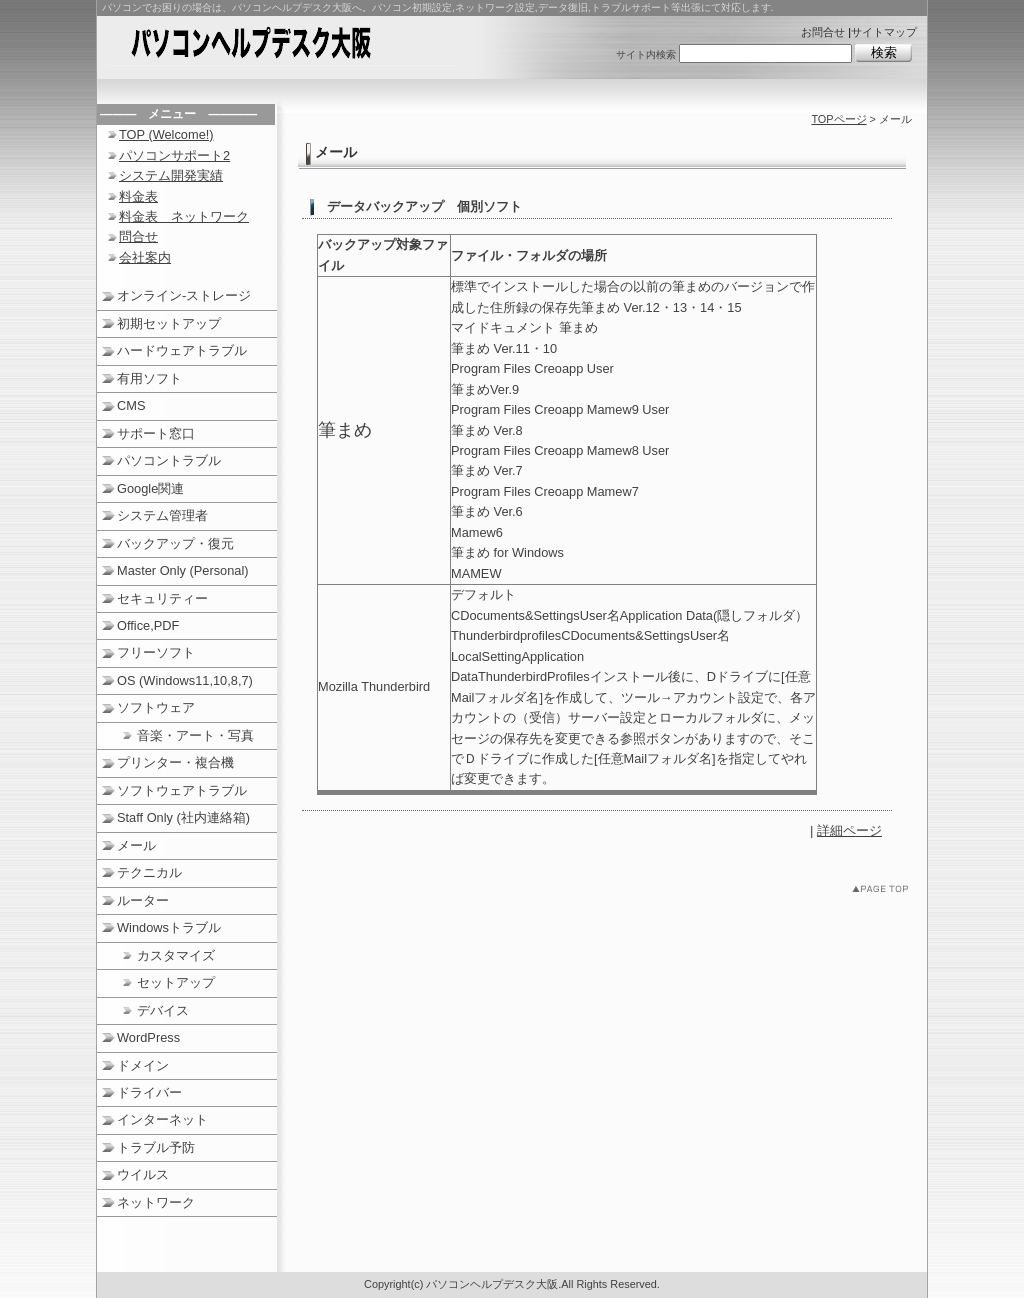 The height and width of the screenshot is (1298, 1024). What do you see at coordinates (282, 46) in the screenshot?
I see `パソコンヘルプデスク大阪` at bounding box center [282, 46].